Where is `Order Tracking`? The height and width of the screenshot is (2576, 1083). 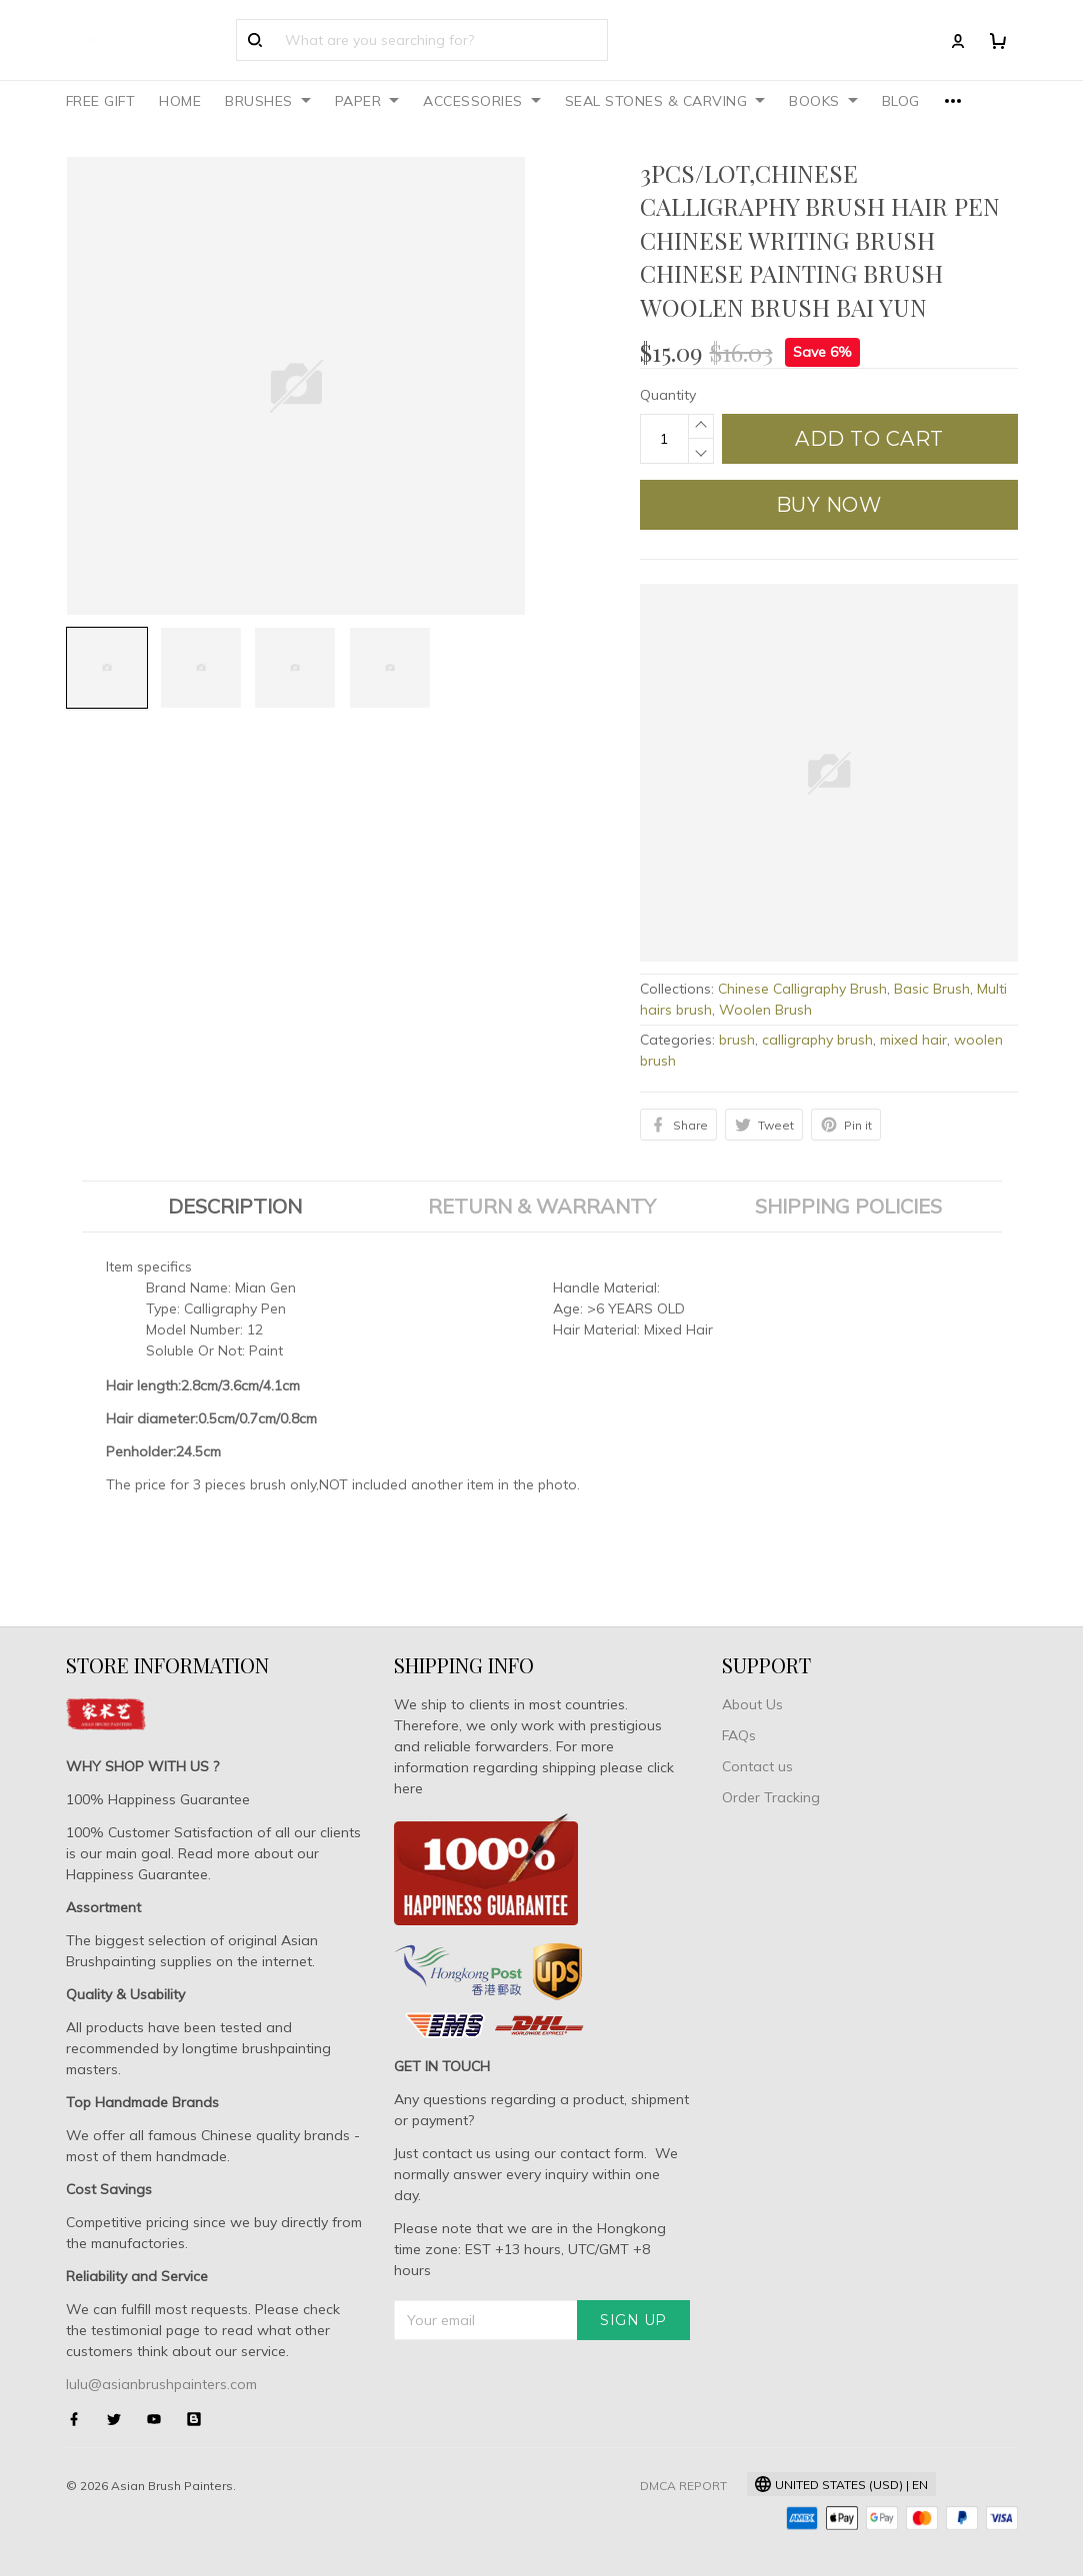 Order Tracking is located at coordinates (771, 1797).